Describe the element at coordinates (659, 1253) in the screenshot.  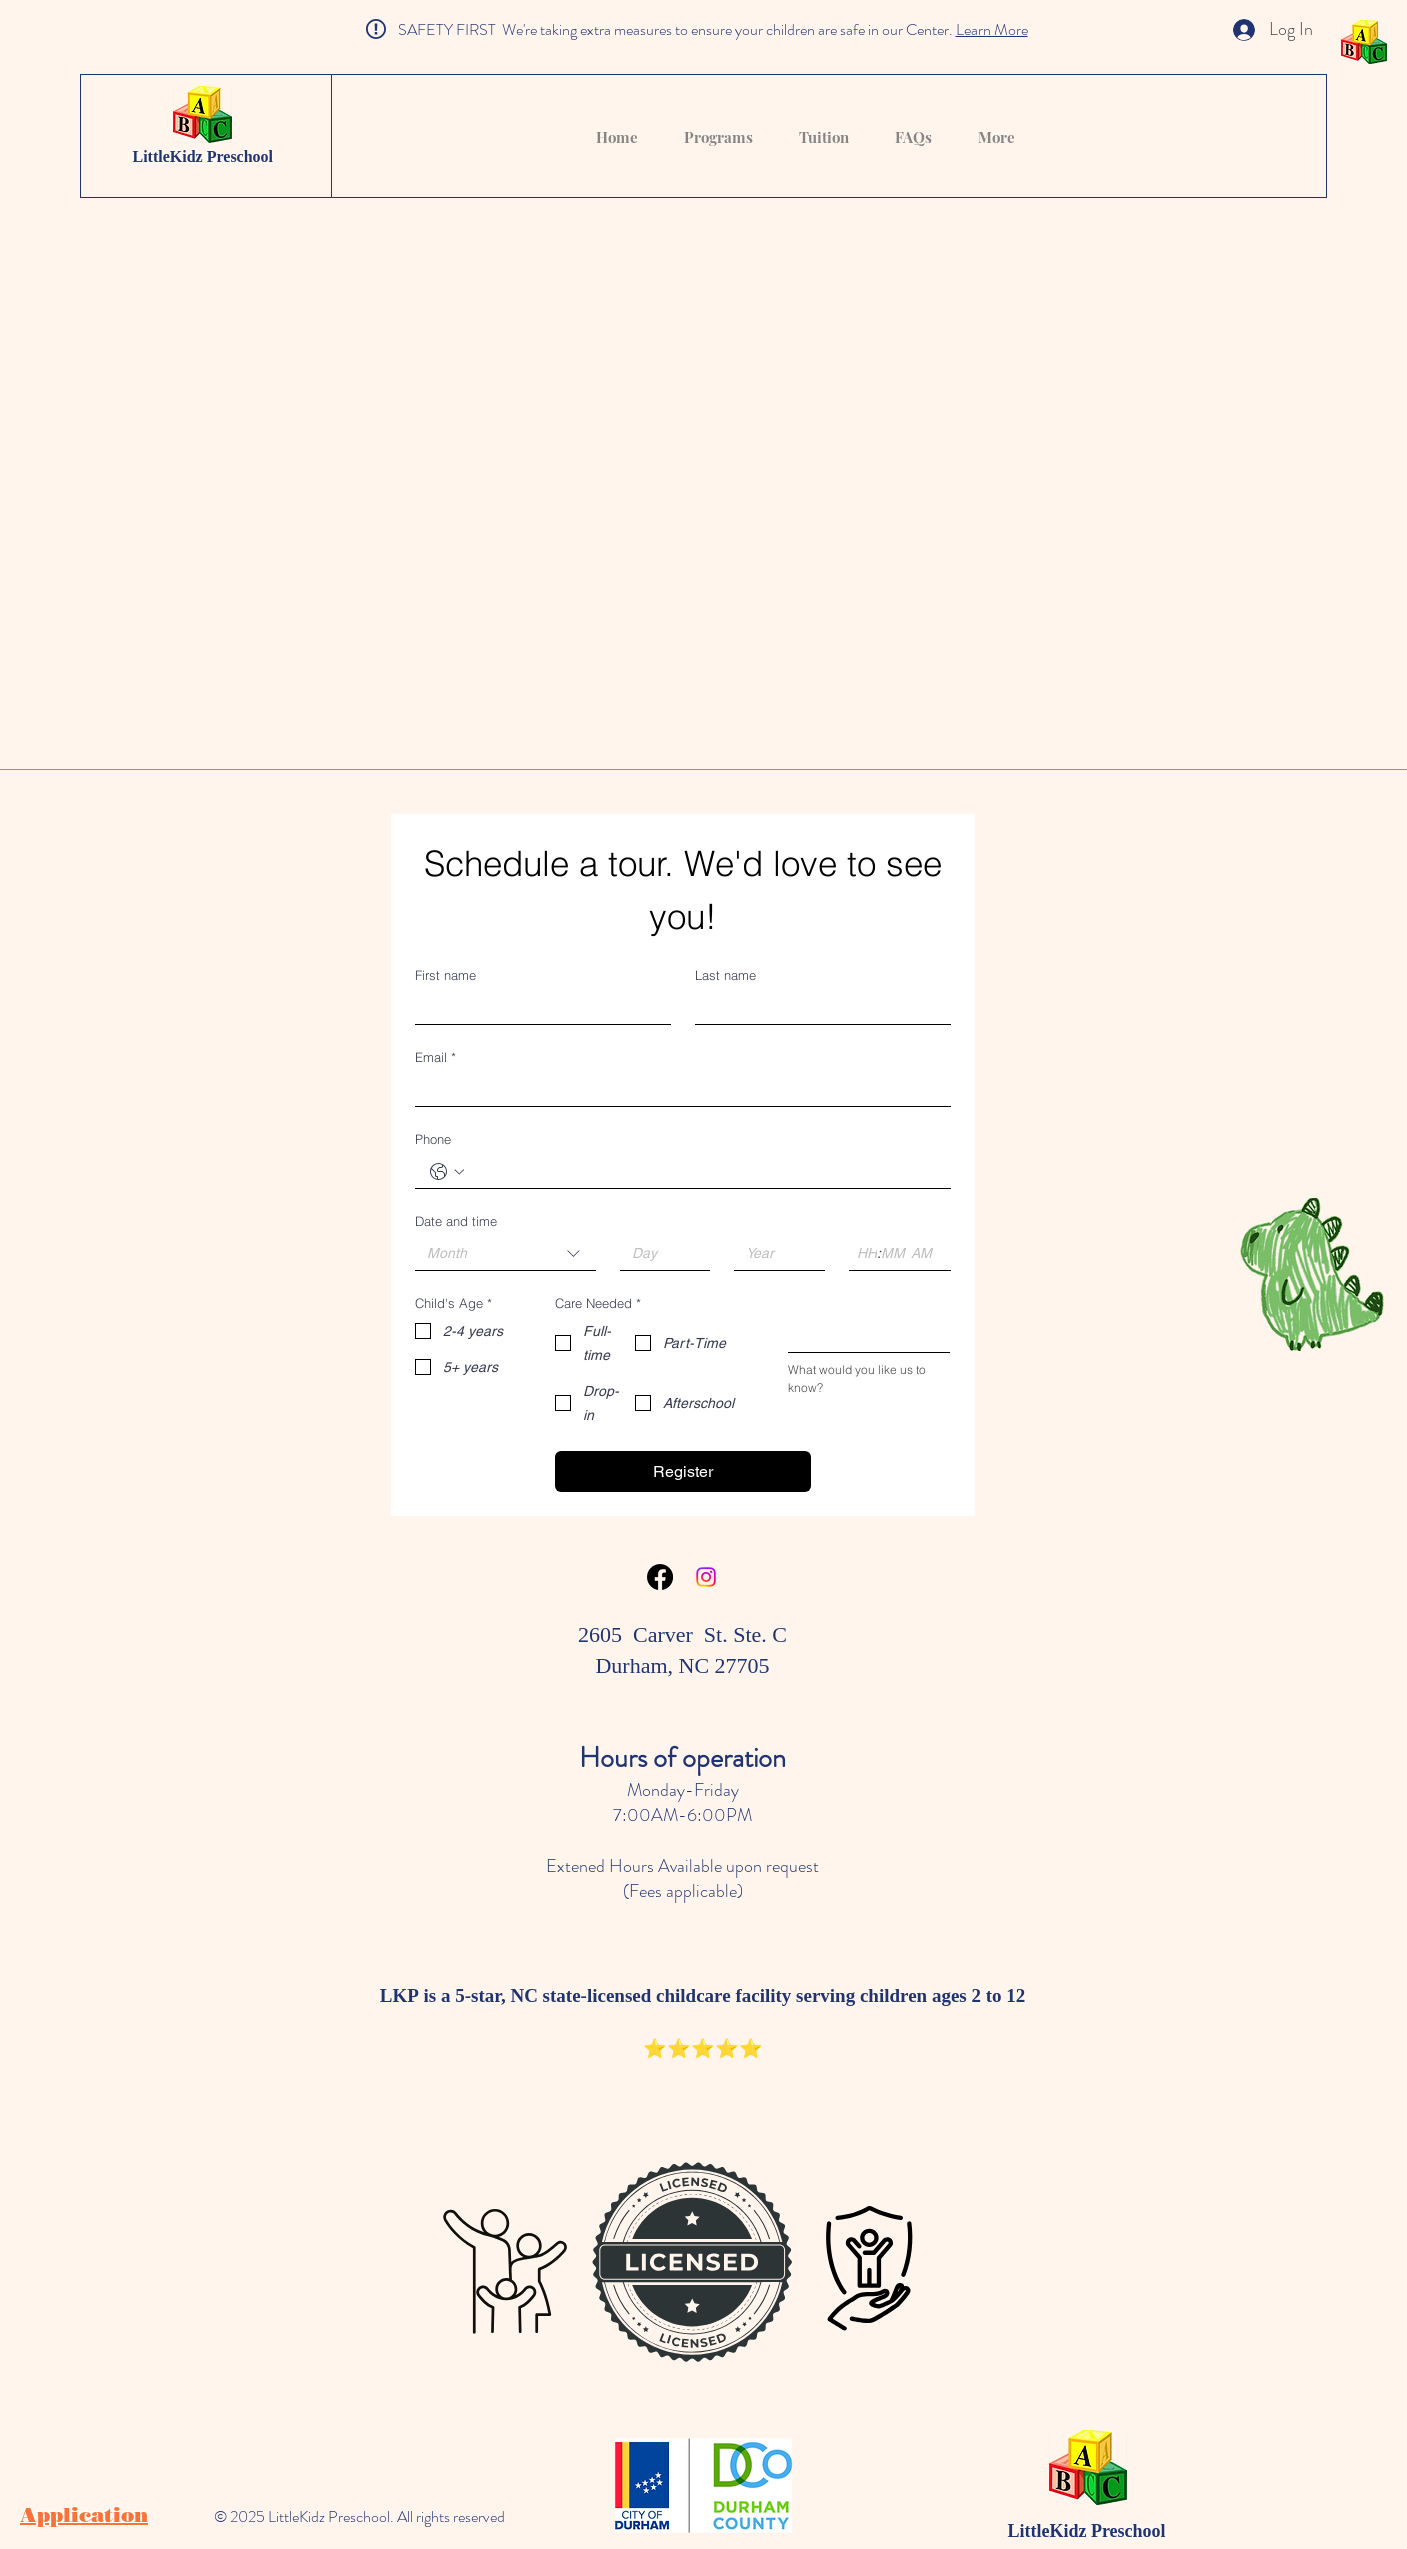
I see `[Day]` at that location.